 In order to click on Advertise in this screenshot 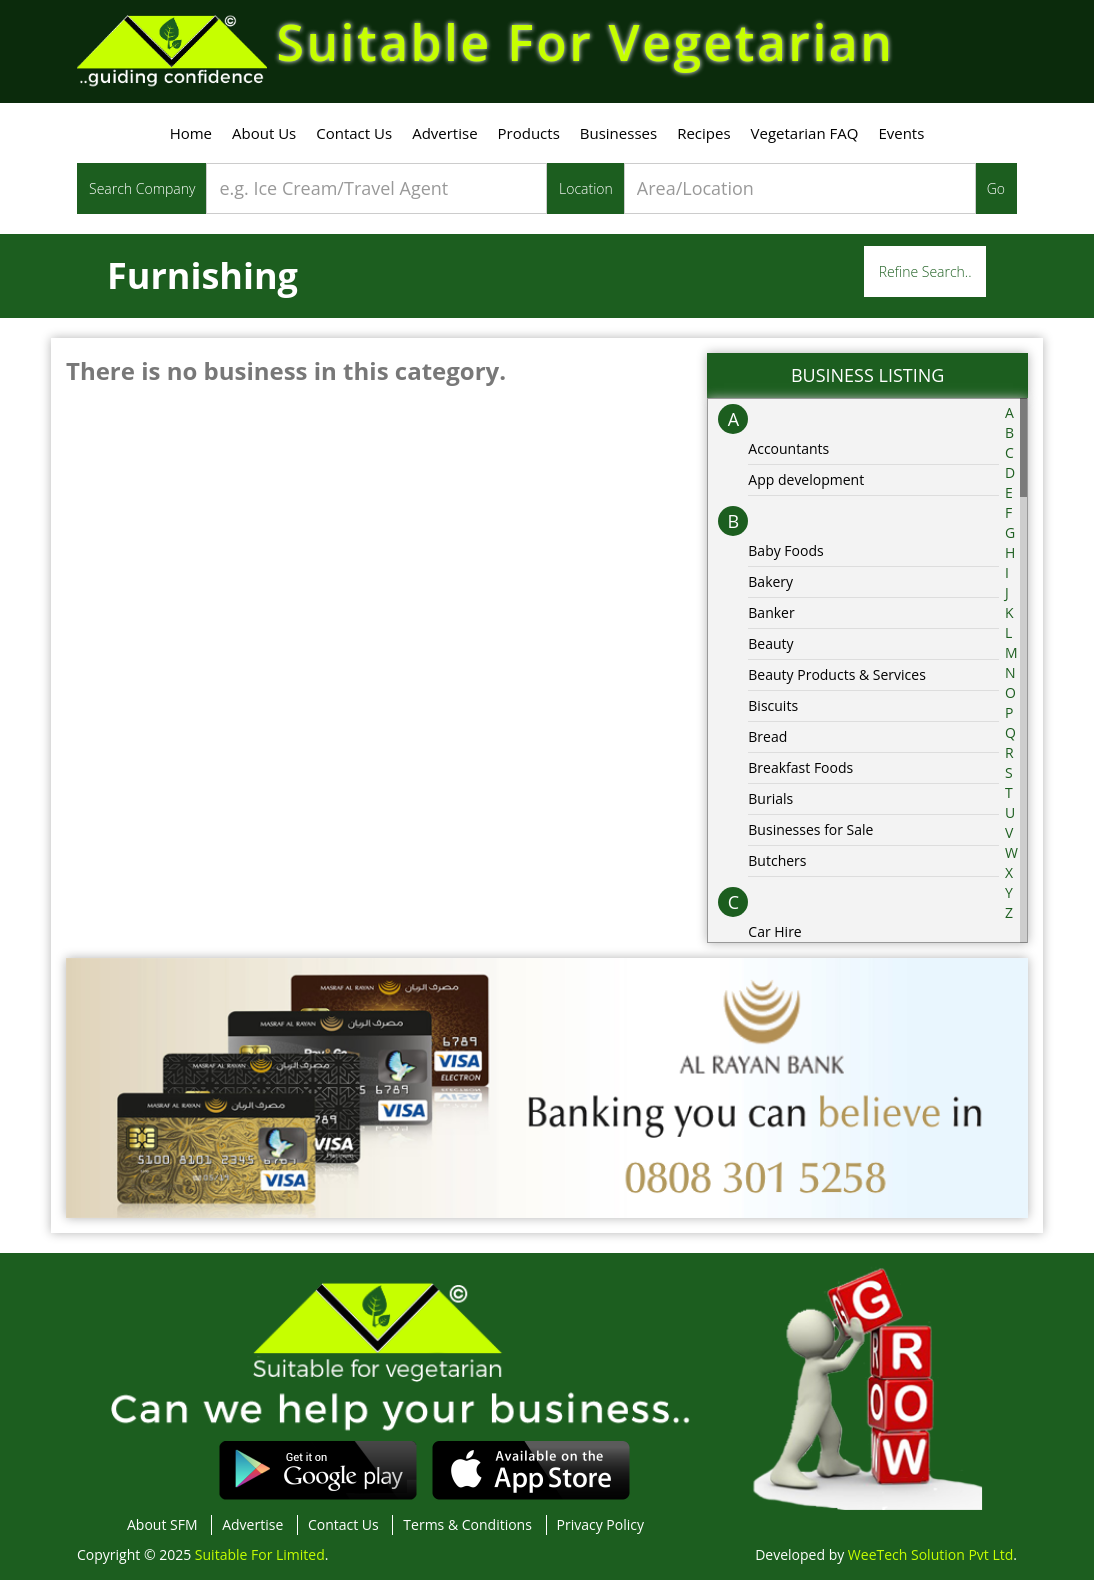, I will do `click(444, 133)`.